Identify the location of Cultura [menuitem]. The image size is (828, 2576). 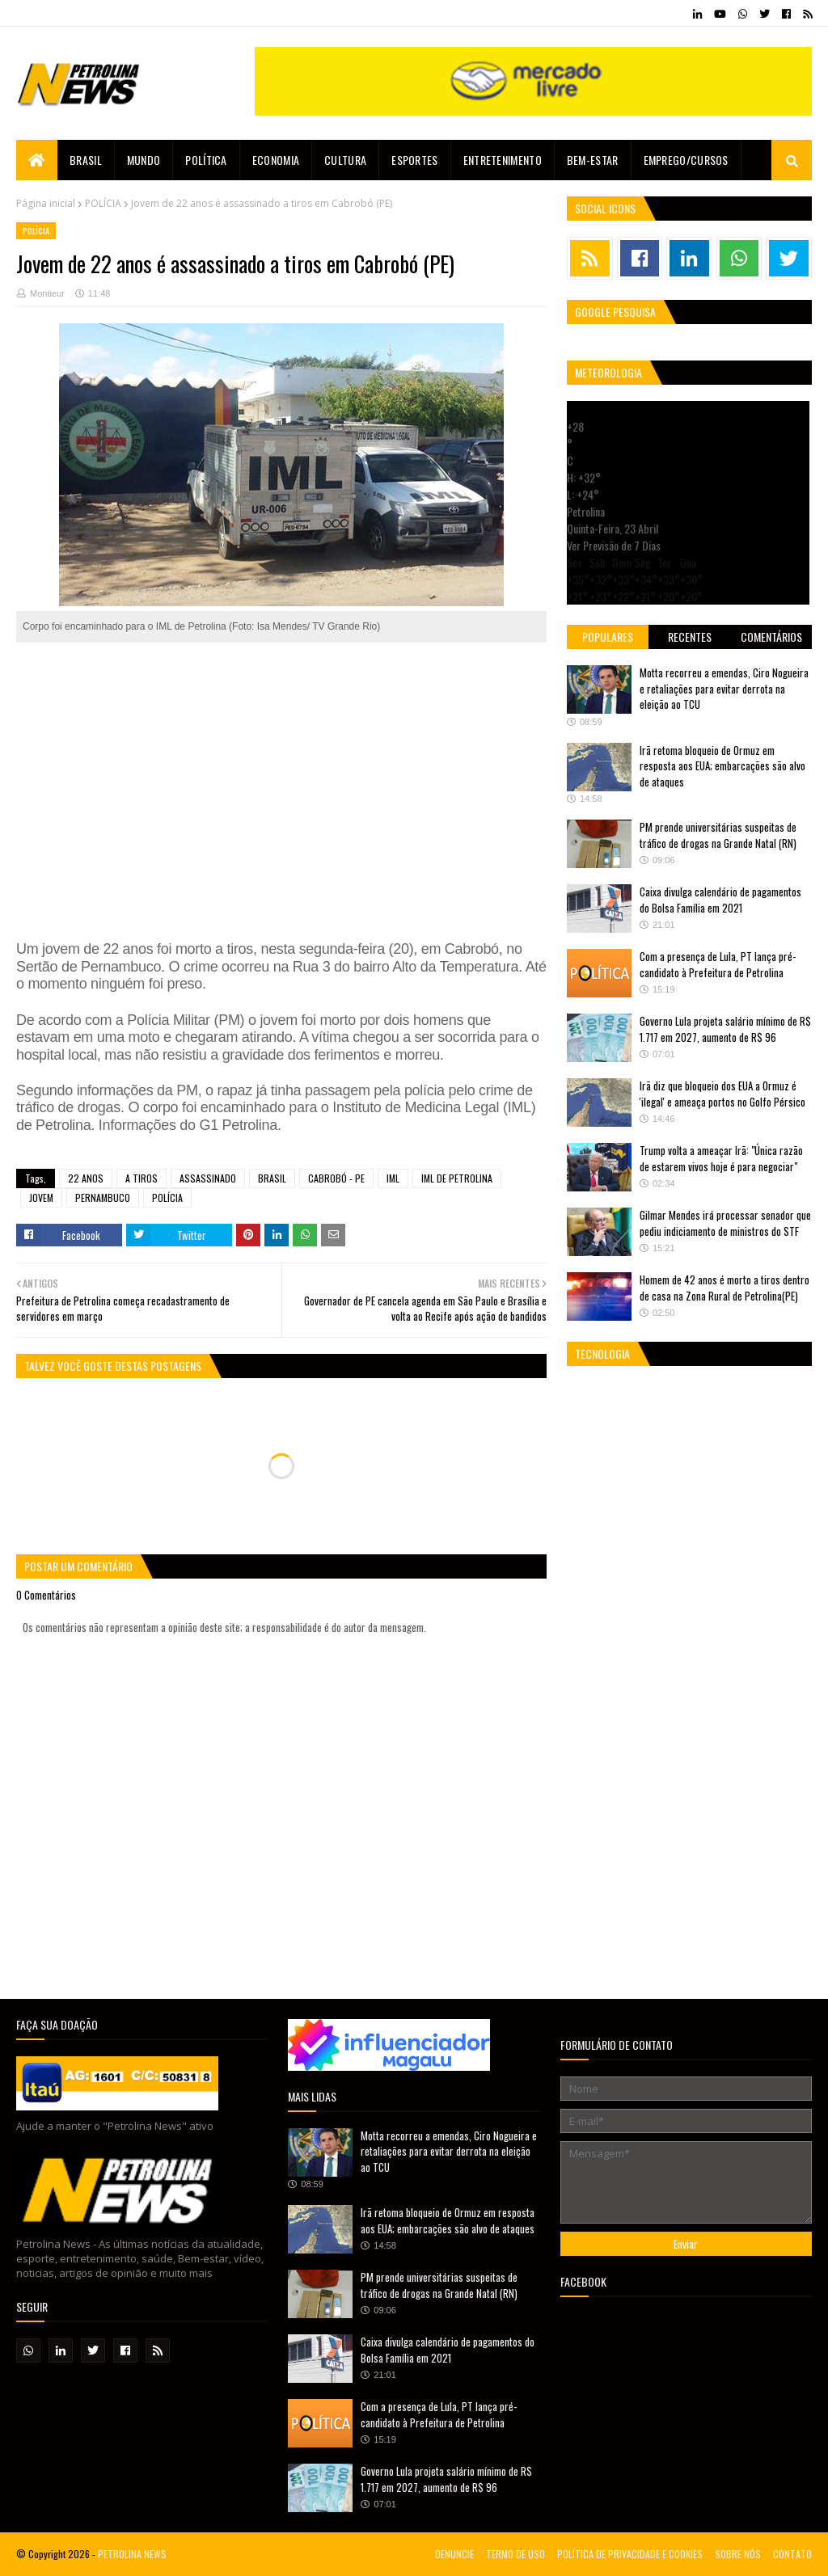
(345, 159).